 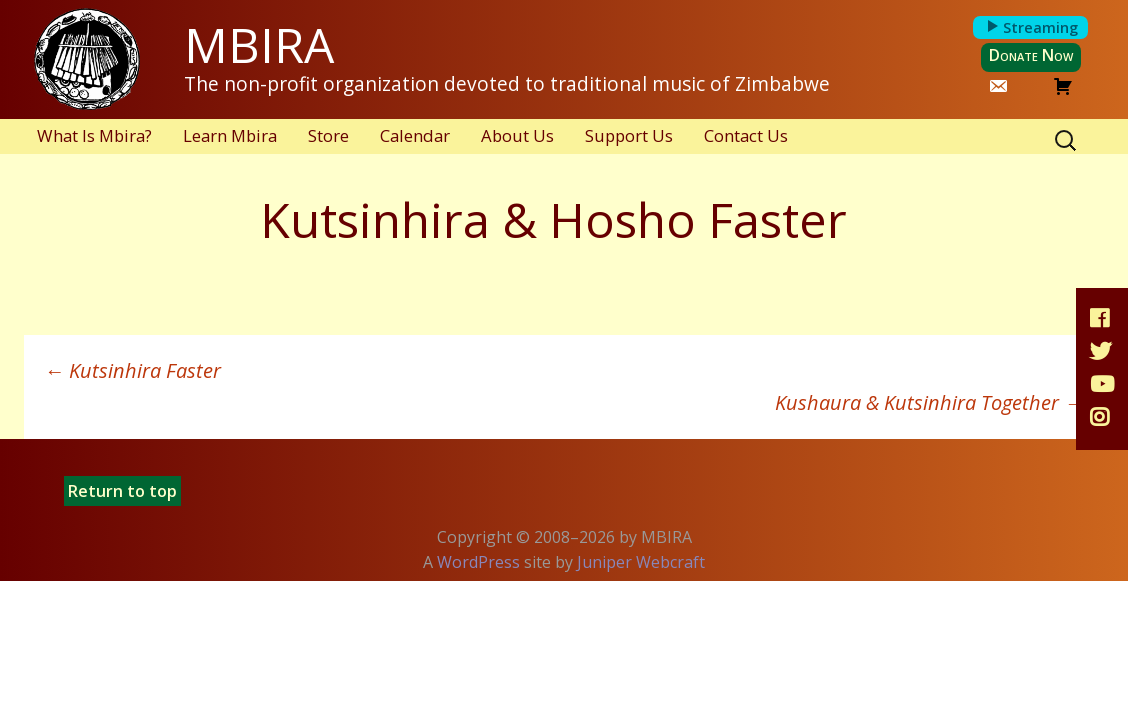 I want to click on Contact Us, so click(x=746, y=135).